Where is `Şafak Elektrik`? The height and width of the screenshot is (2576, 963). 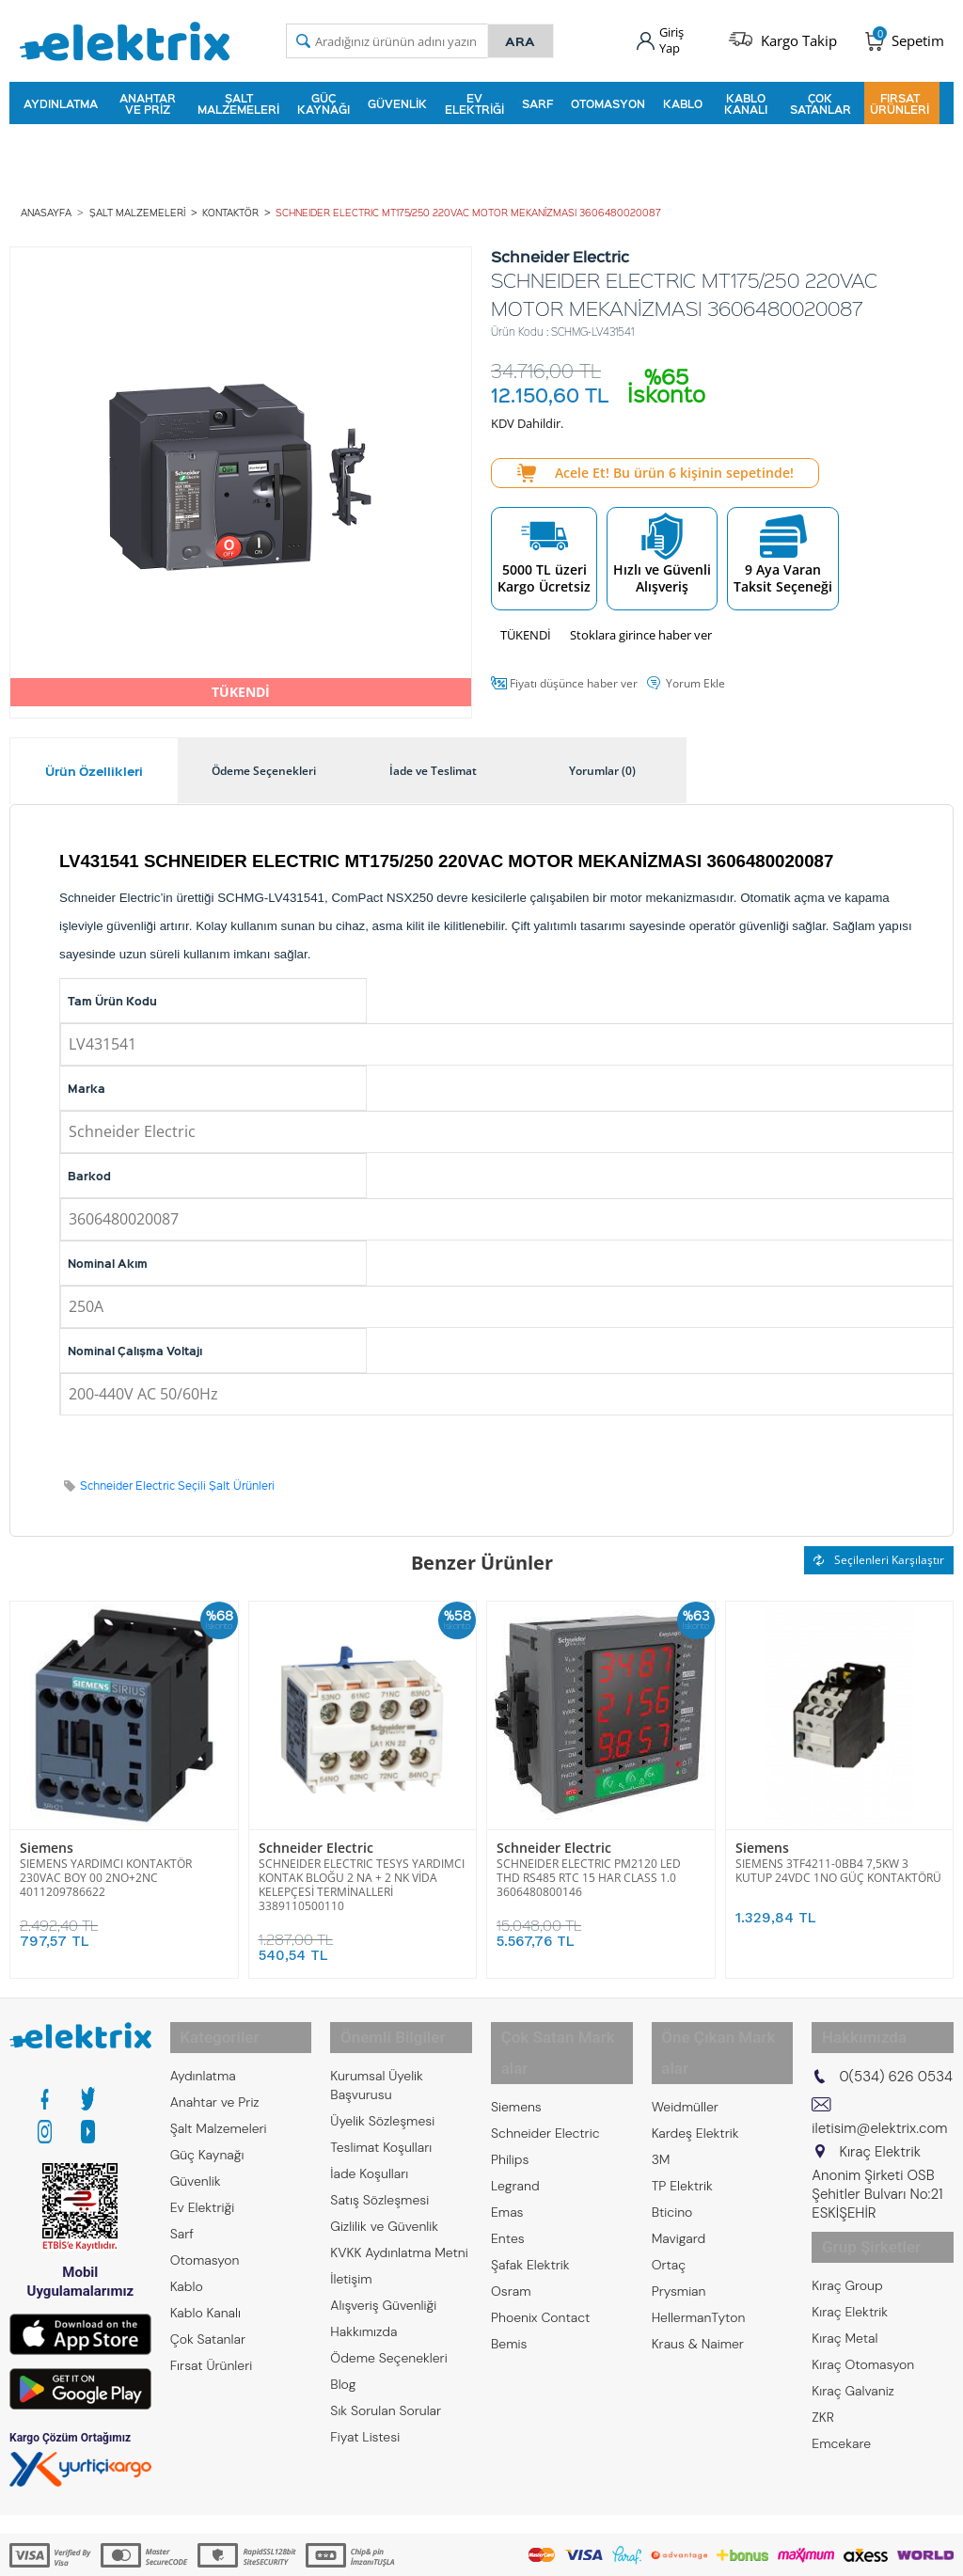
Şafak Elektrik is located at coordinates (530, 2211).